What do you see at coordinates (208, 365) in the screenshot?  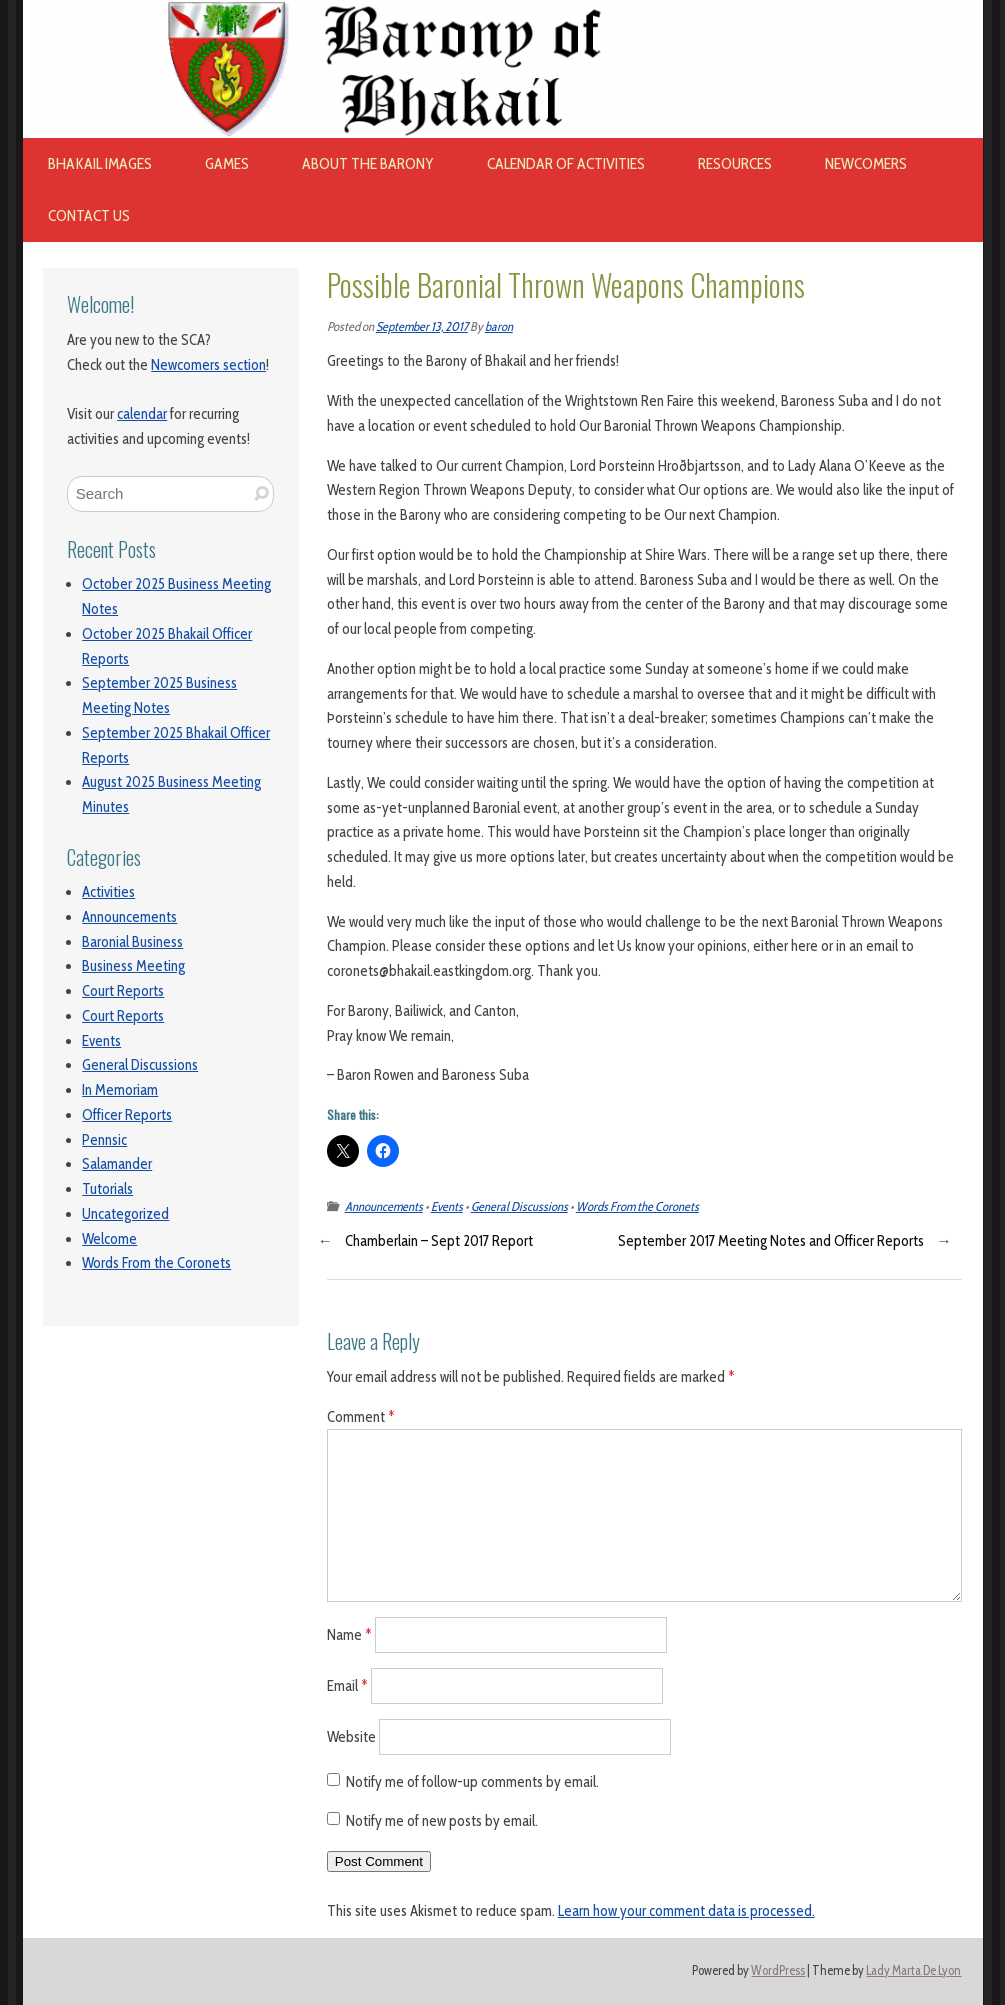 I see `Newcomers section` at bounding box center [208, 365].